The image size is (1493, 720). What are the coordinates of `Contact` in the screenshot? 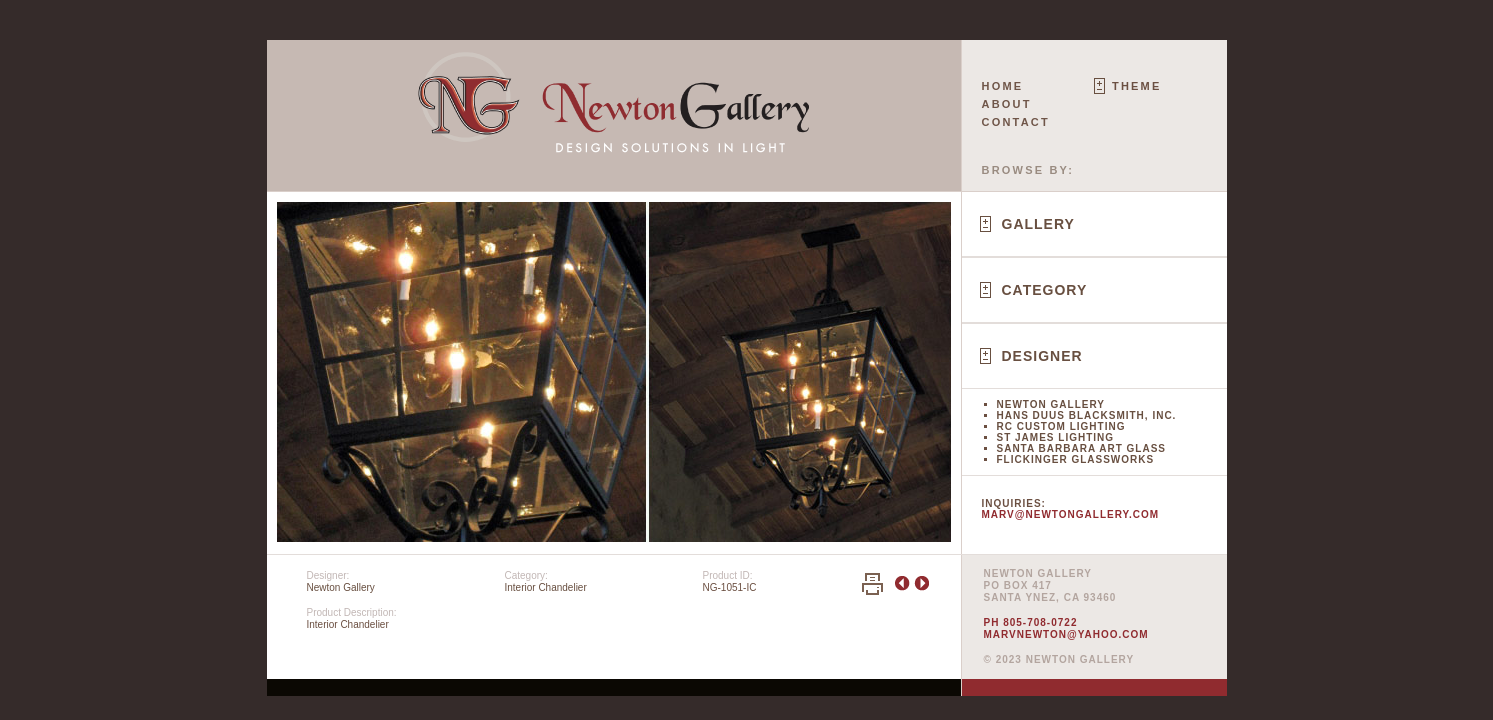 It's located at (1016, 122).